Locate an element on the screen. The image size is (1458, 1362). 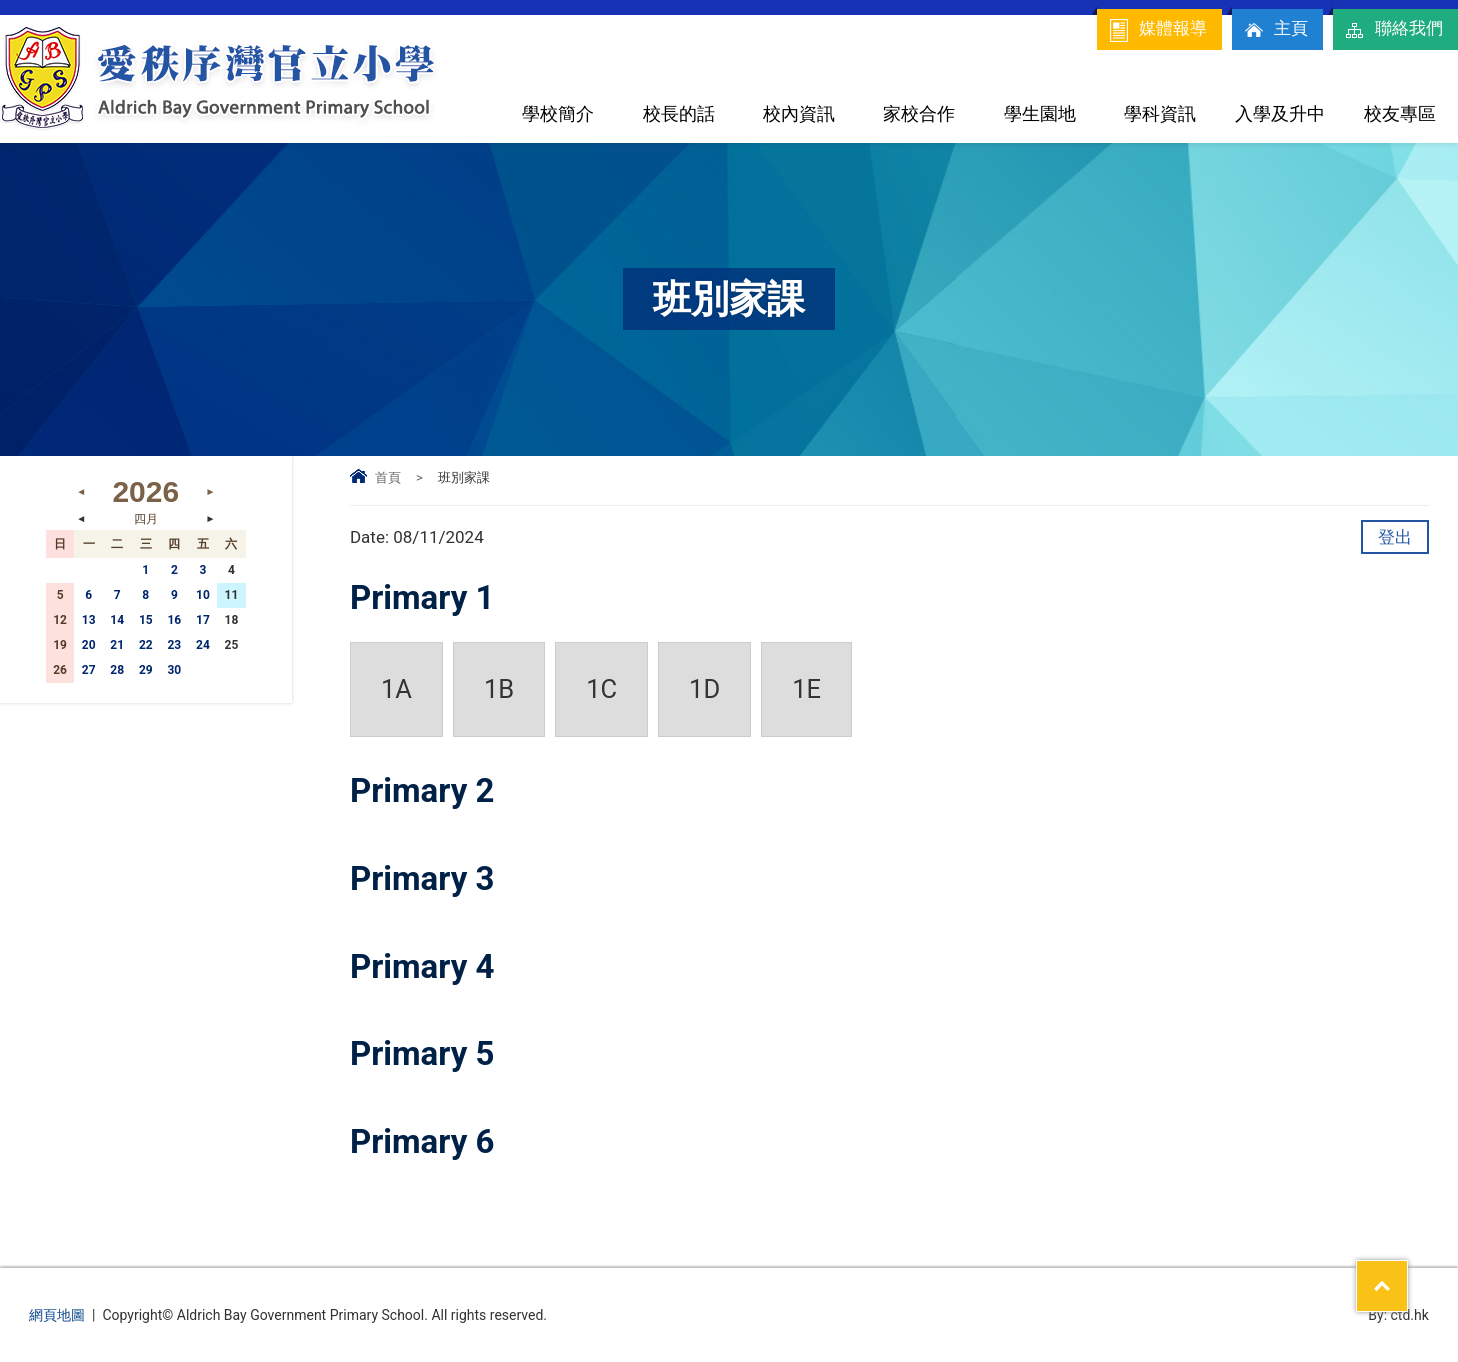
網頁地圖 is located at coordinates (57, 1315).